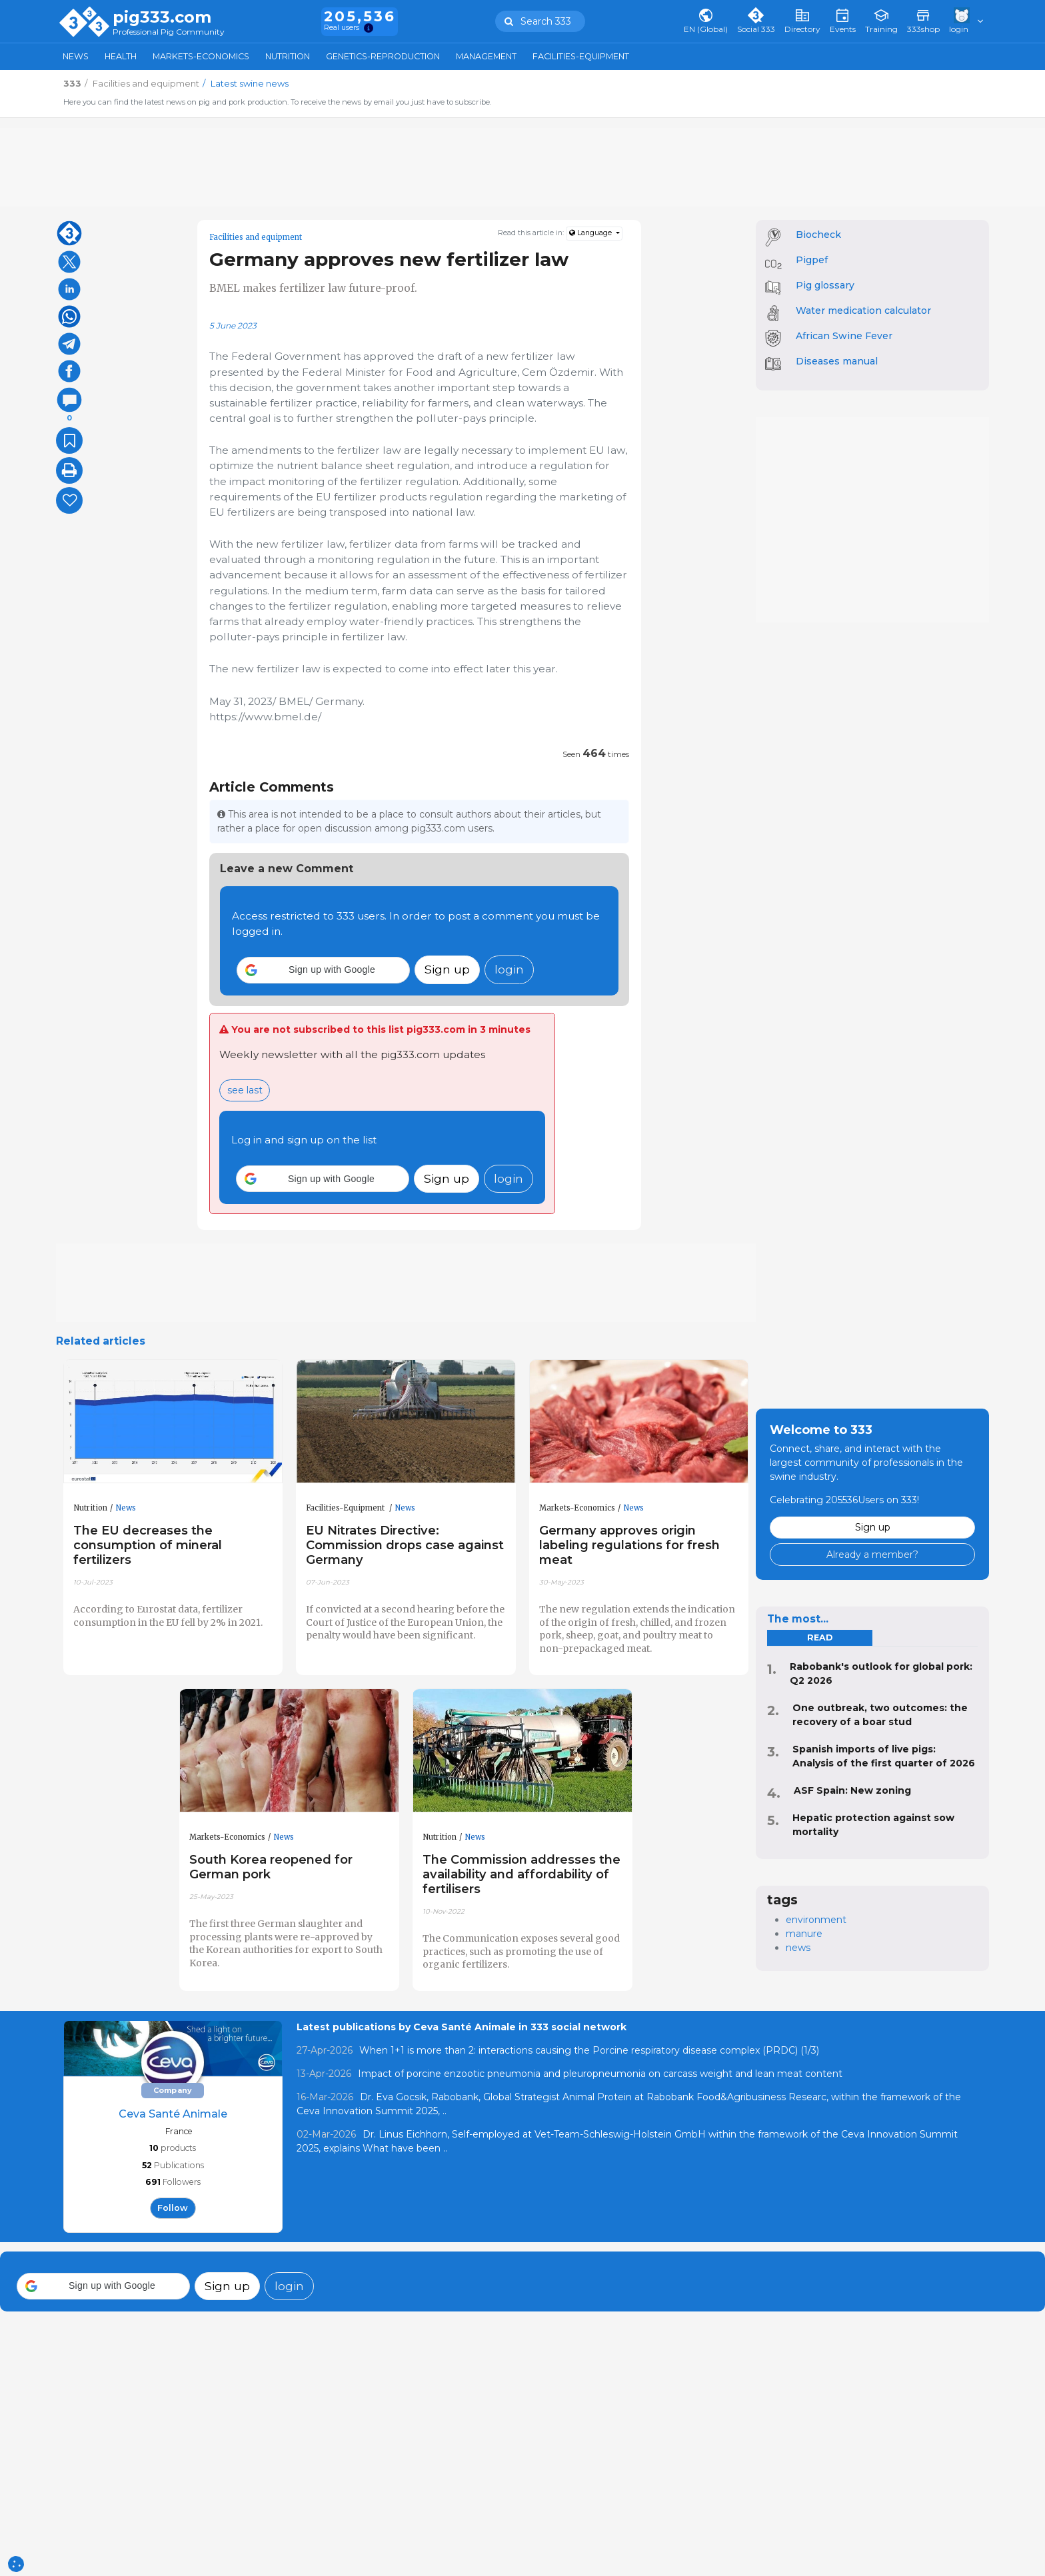 This screenshot has width=1045, height=2576. What do you see at coordinates (323, 970) in the screenshot?
I see `[button]` at bounding box center [323, 970].